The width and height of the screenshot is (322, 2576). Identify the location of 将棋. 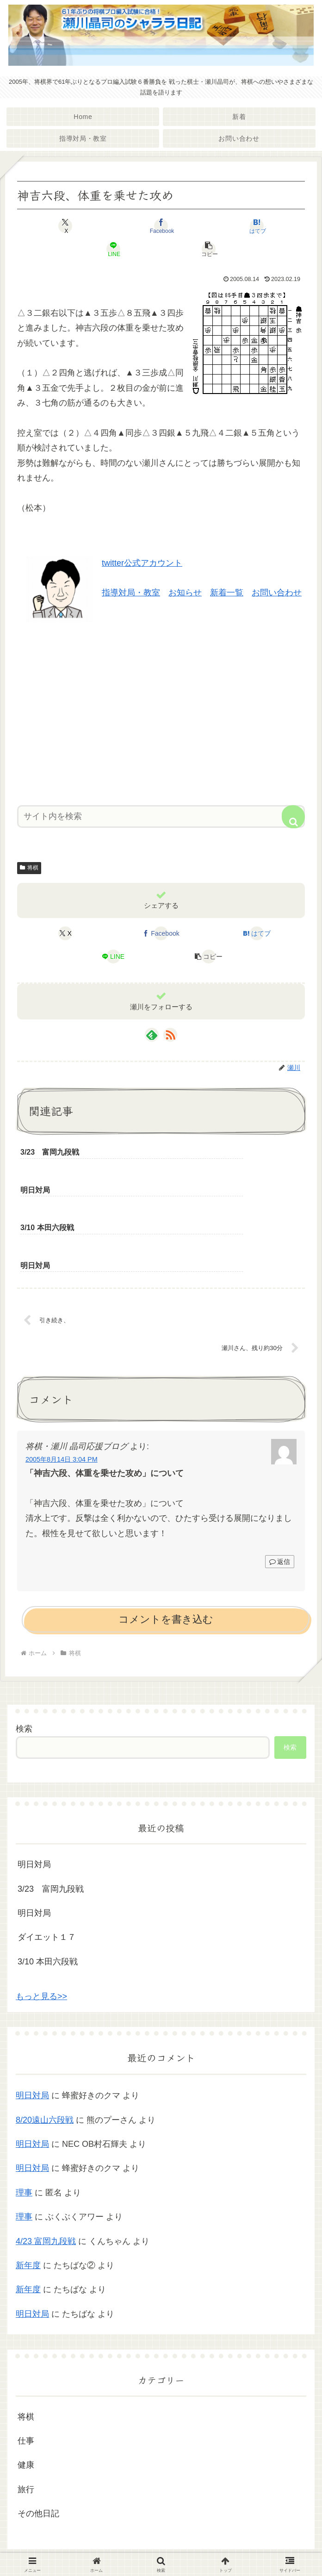
(29, 867).